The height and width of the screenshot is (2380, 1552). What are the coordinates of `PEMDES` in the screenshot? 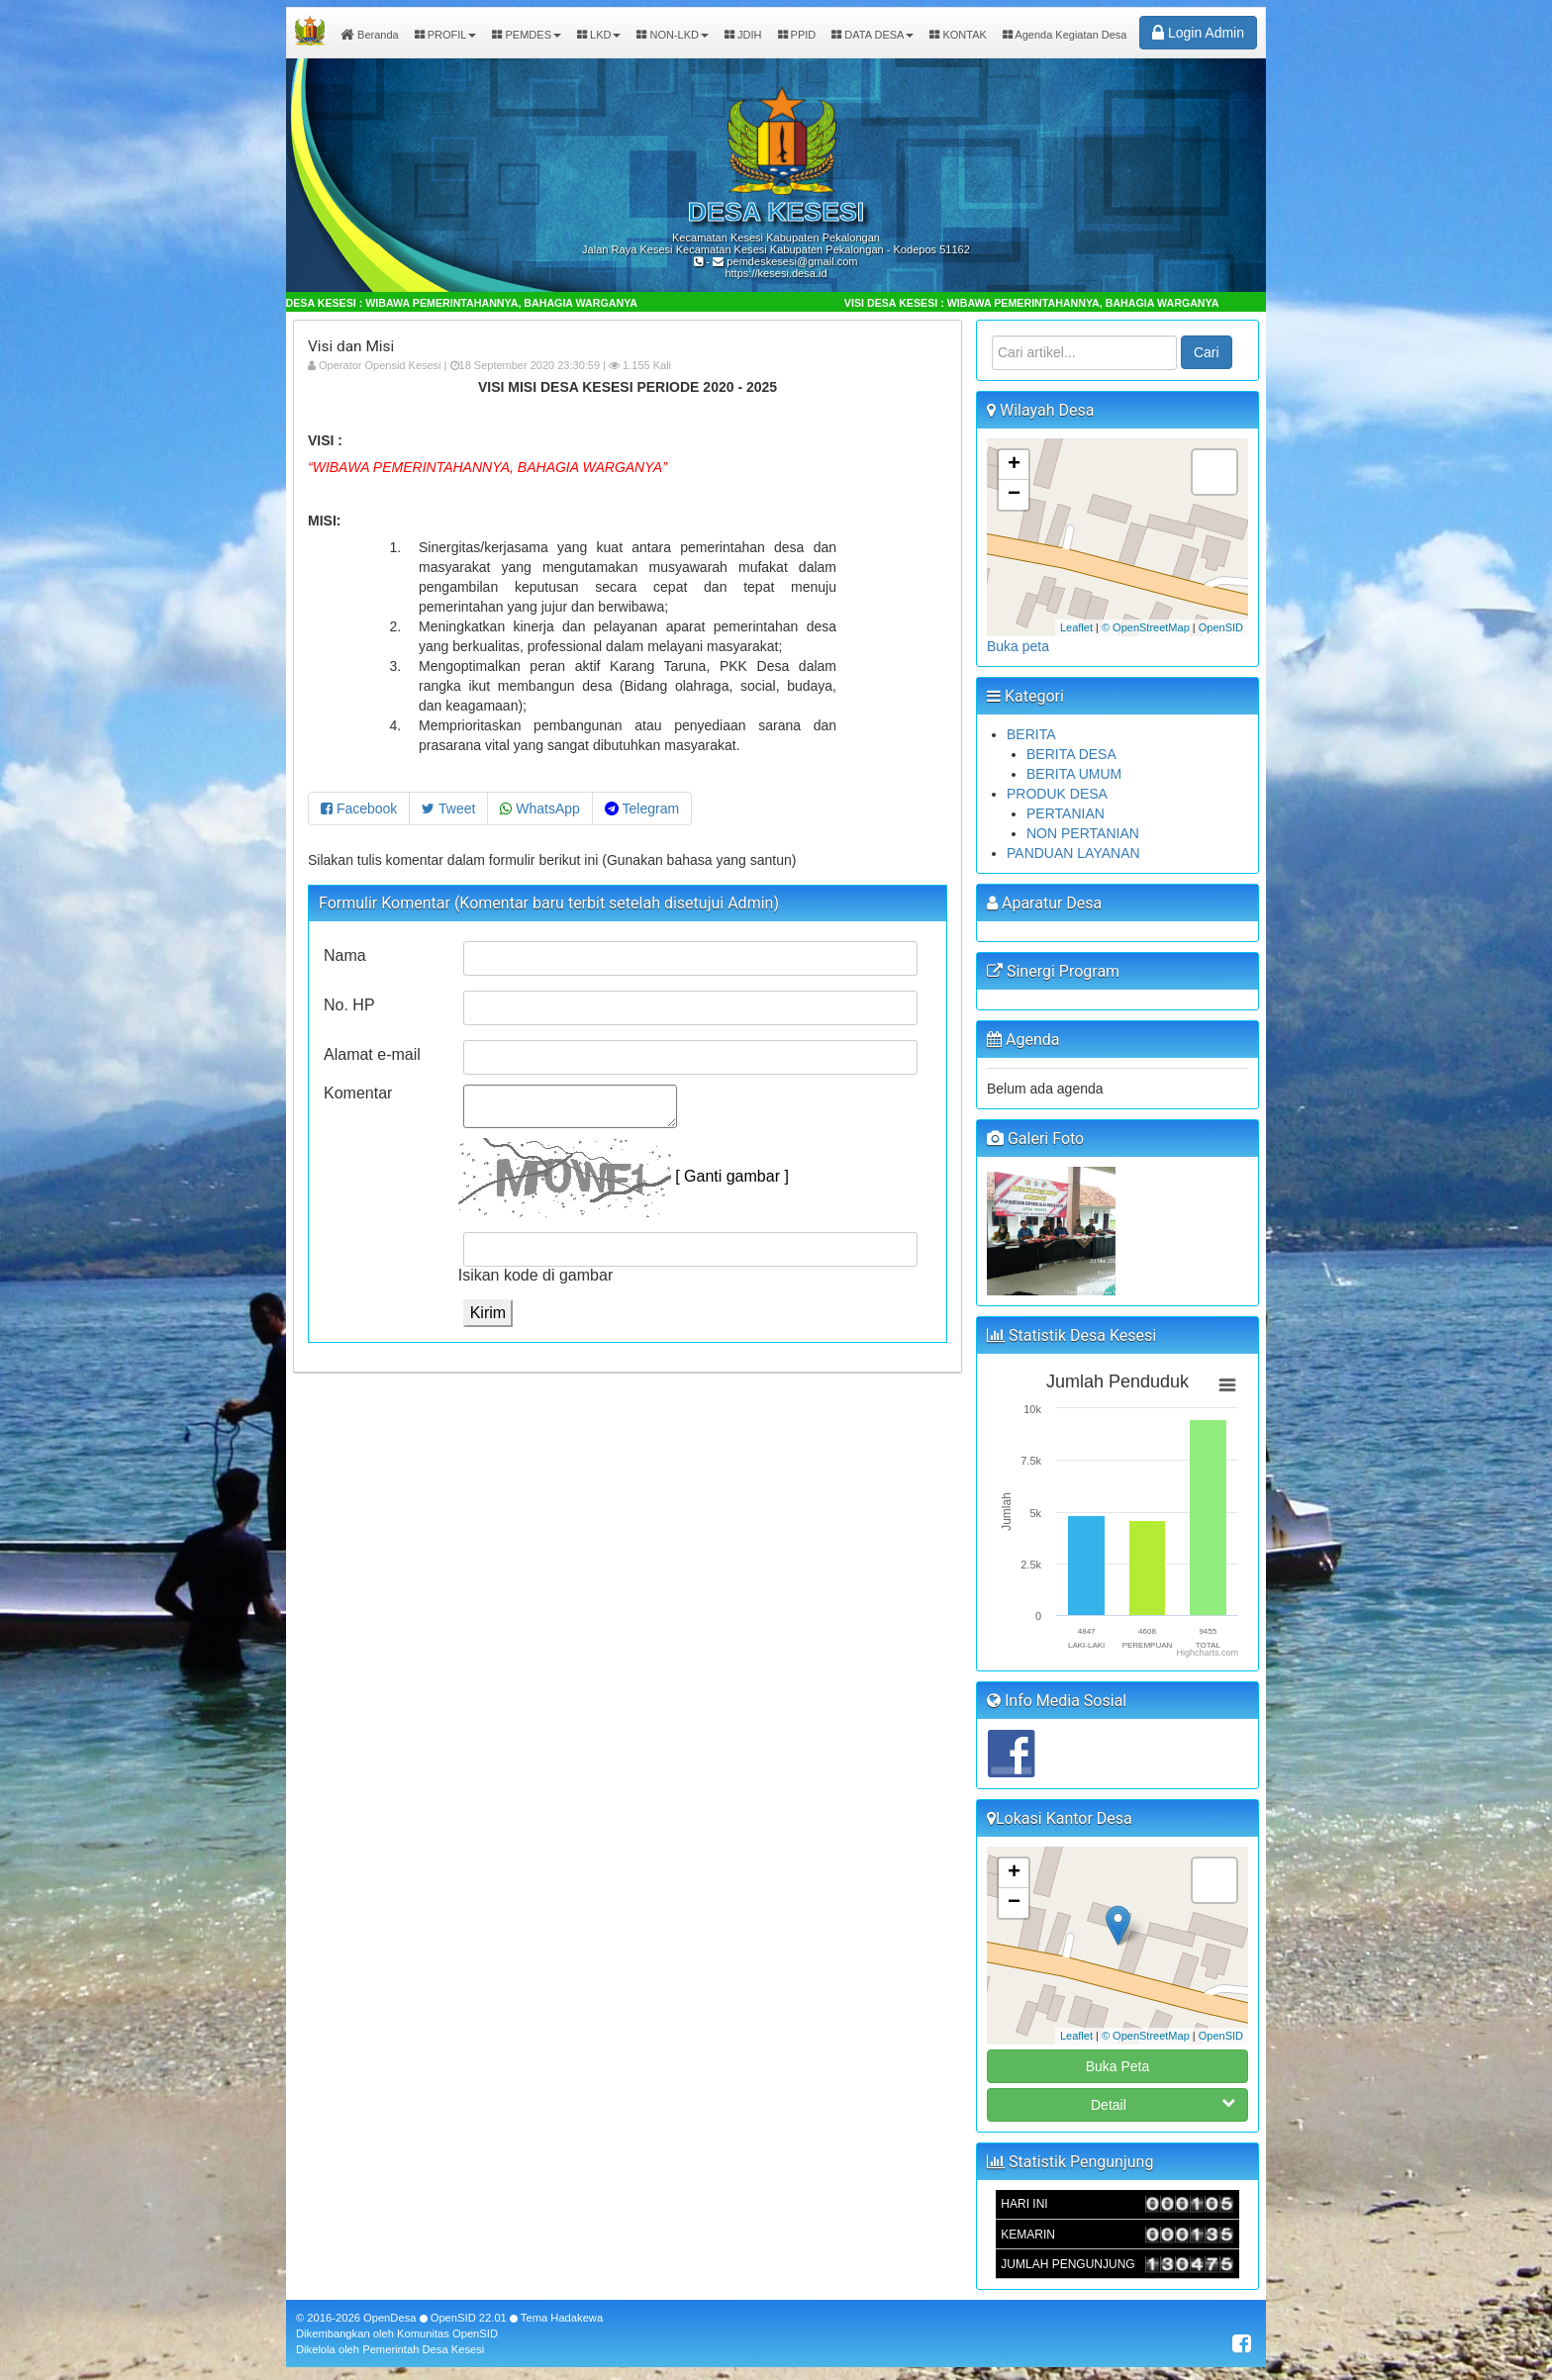 It's located at (526, 35).